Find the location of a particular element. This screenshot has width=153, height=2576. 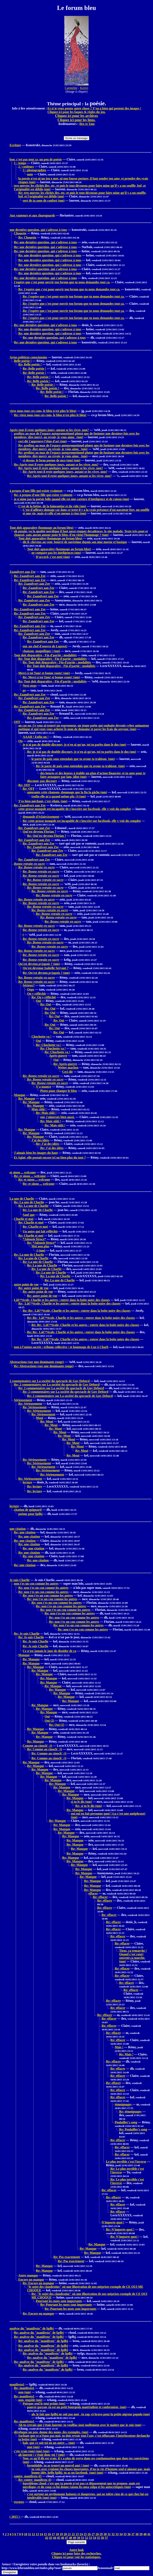

On y réfléchit is located at coordinates (36, 993).